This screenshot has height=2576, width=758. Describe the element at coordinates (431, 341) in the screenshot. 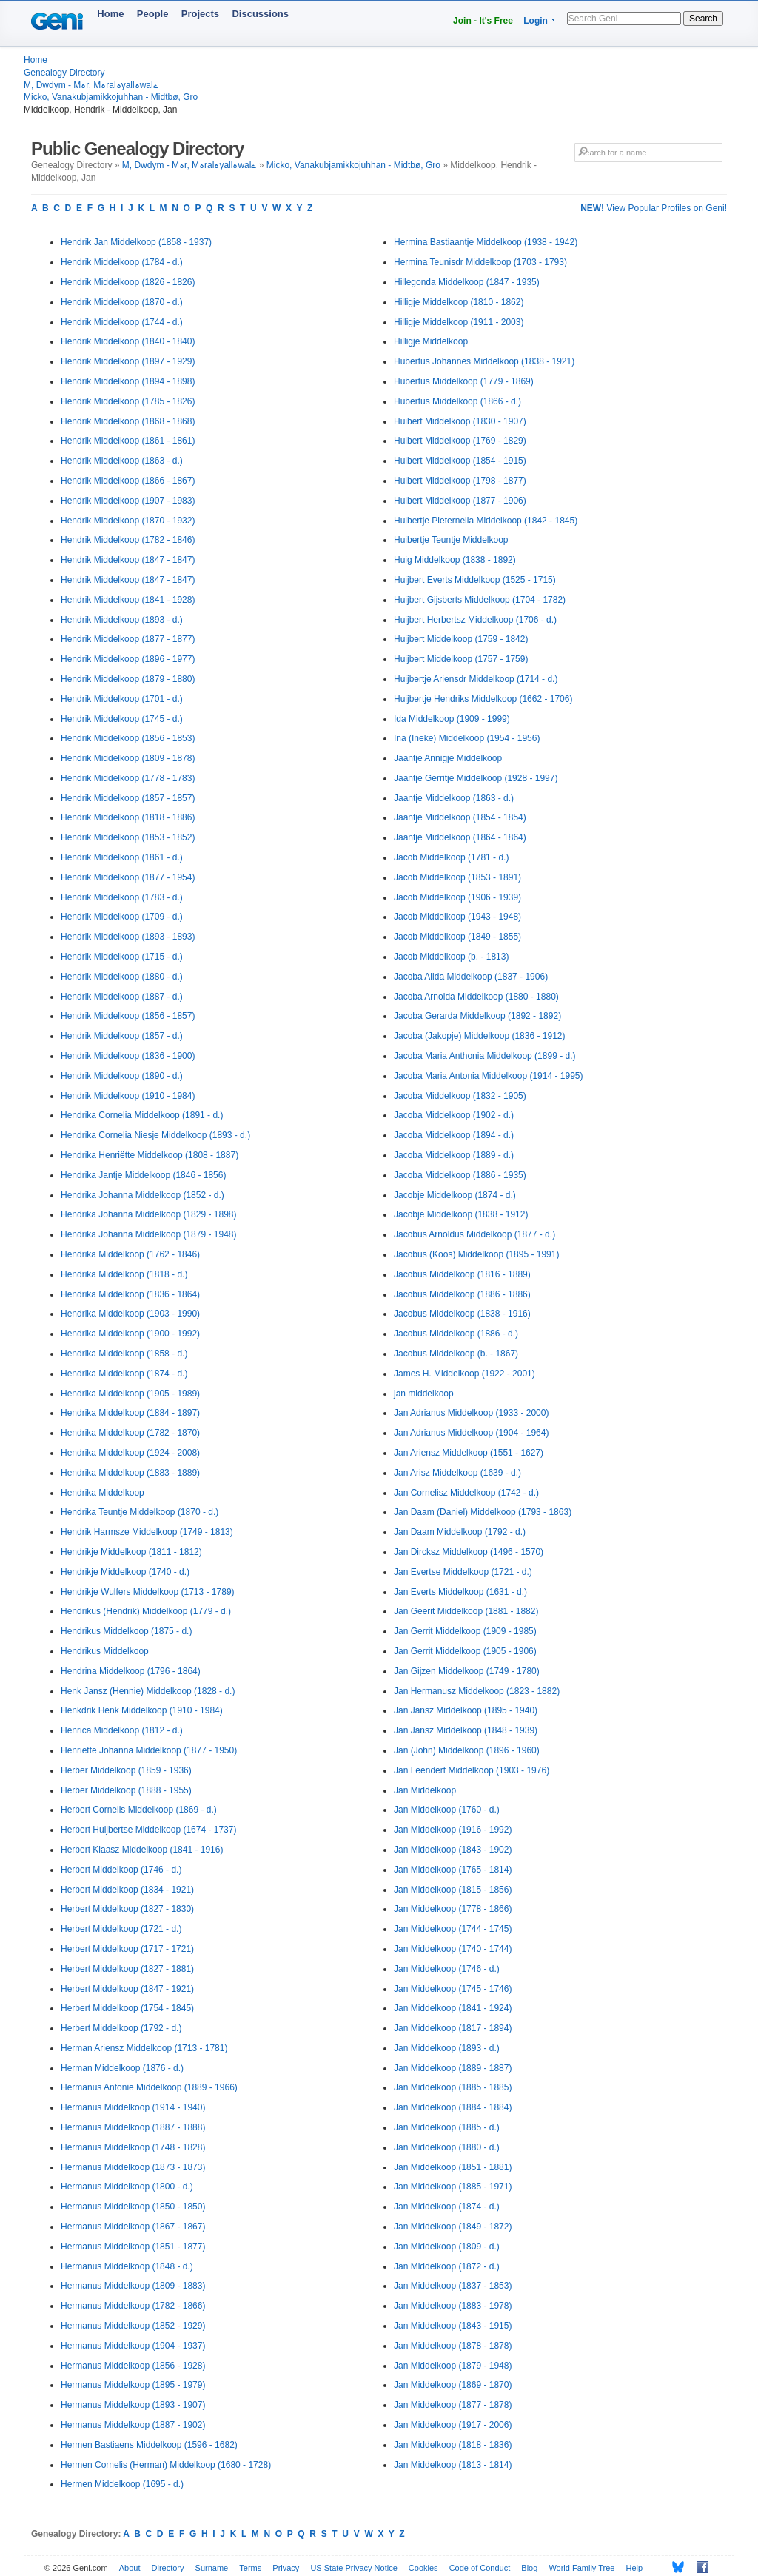

I see `Hilligje Middelkoop` at that location.